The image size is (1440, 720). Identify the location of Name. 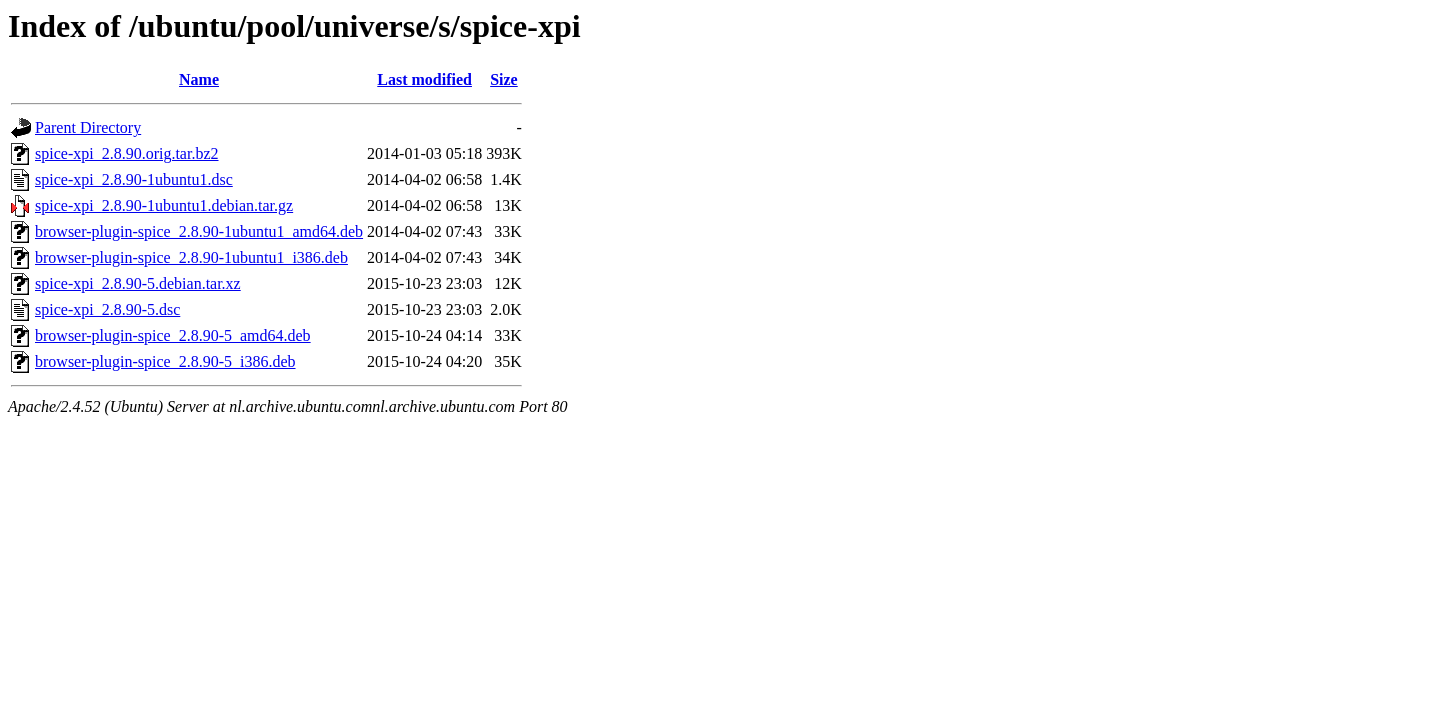
(199, 79).